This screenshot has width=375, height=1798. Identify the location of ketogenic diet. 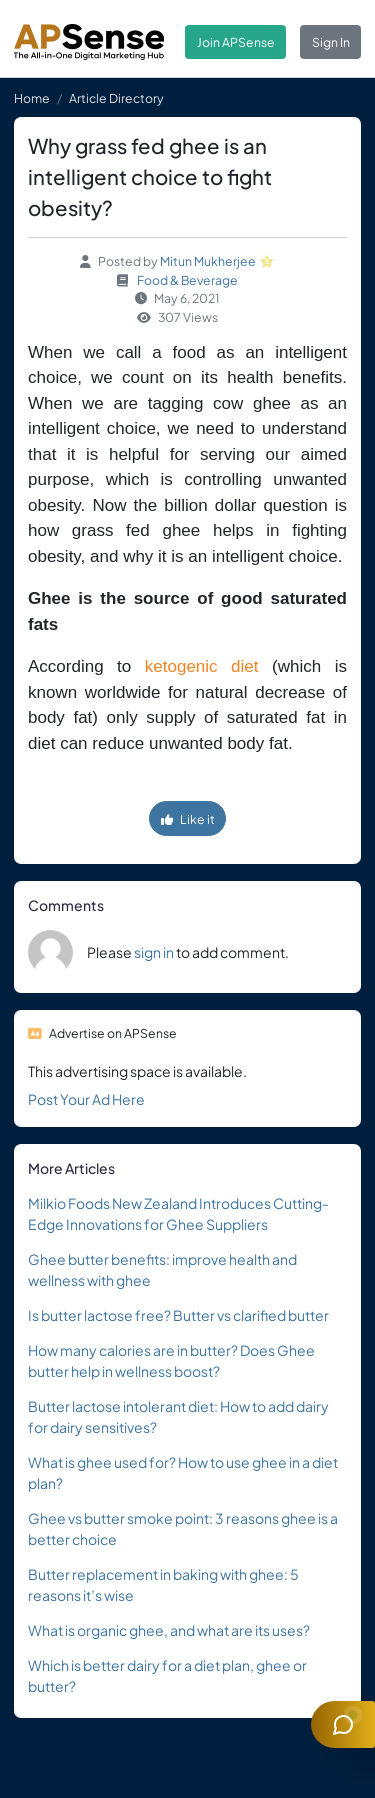
(202, 666).